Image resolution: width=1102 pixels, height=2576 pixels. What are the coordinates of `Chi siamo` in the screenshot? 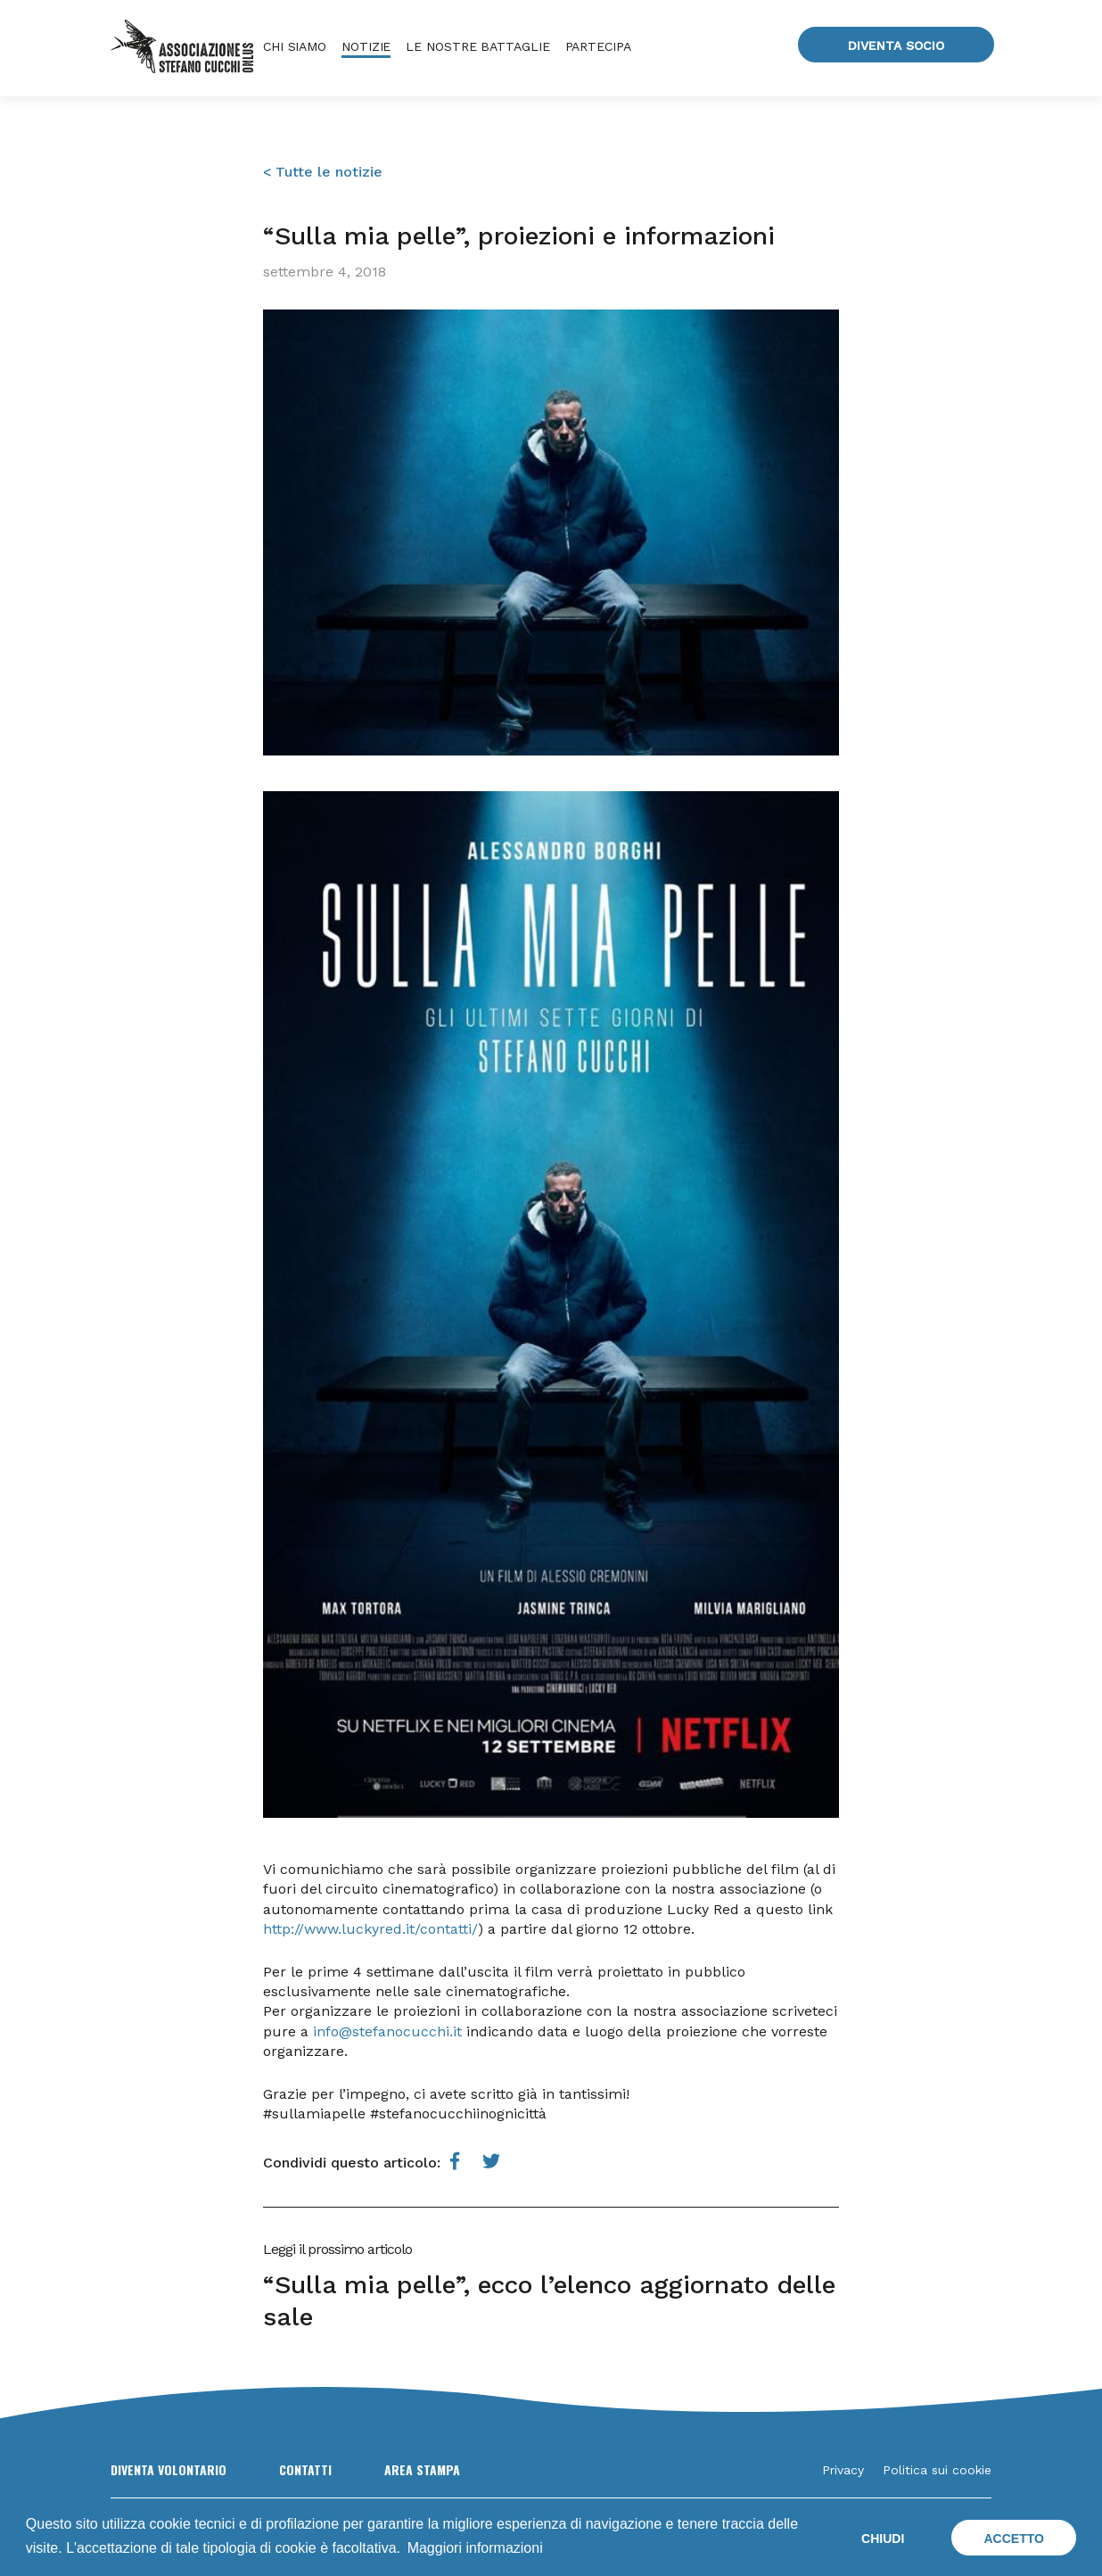 It's located at (294, 46).